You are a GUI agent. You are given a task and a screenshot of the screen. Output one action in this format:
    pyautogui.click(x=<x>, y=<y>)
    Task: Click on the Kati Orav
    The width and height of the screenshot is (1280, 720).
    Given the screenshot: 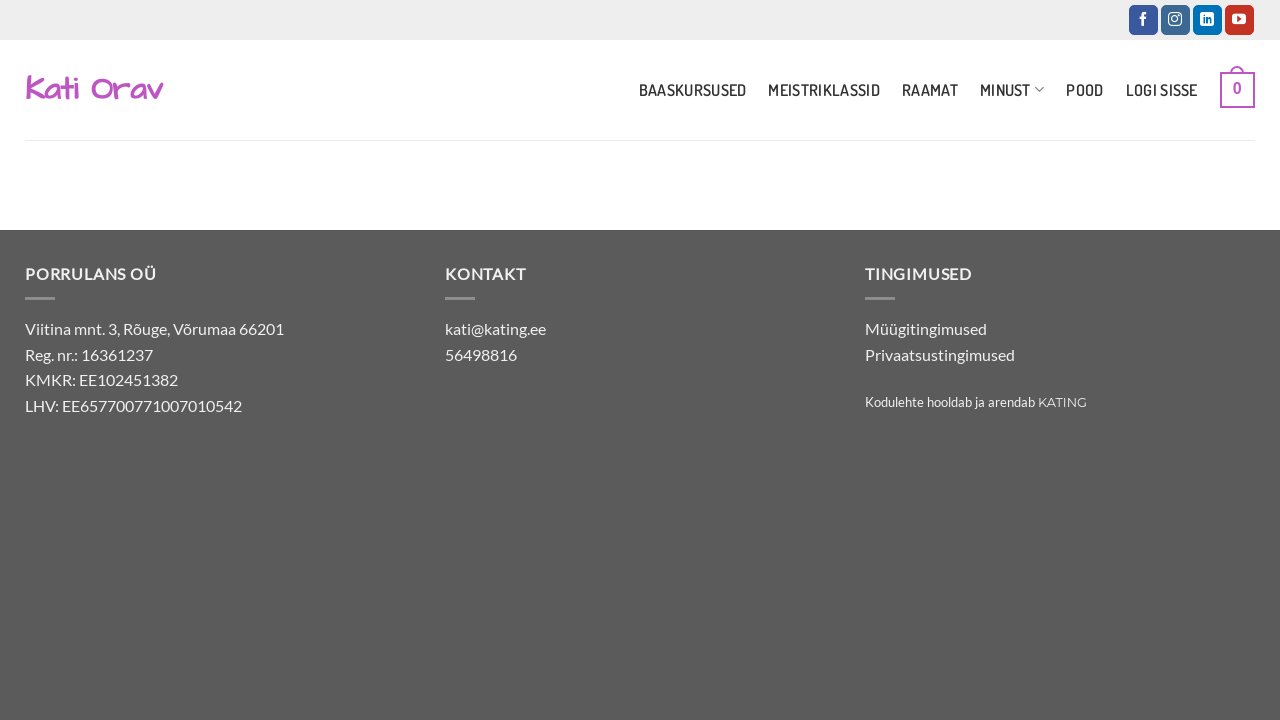 What is the action you would take?
    pyautogui.click(x=94, y=90)
    